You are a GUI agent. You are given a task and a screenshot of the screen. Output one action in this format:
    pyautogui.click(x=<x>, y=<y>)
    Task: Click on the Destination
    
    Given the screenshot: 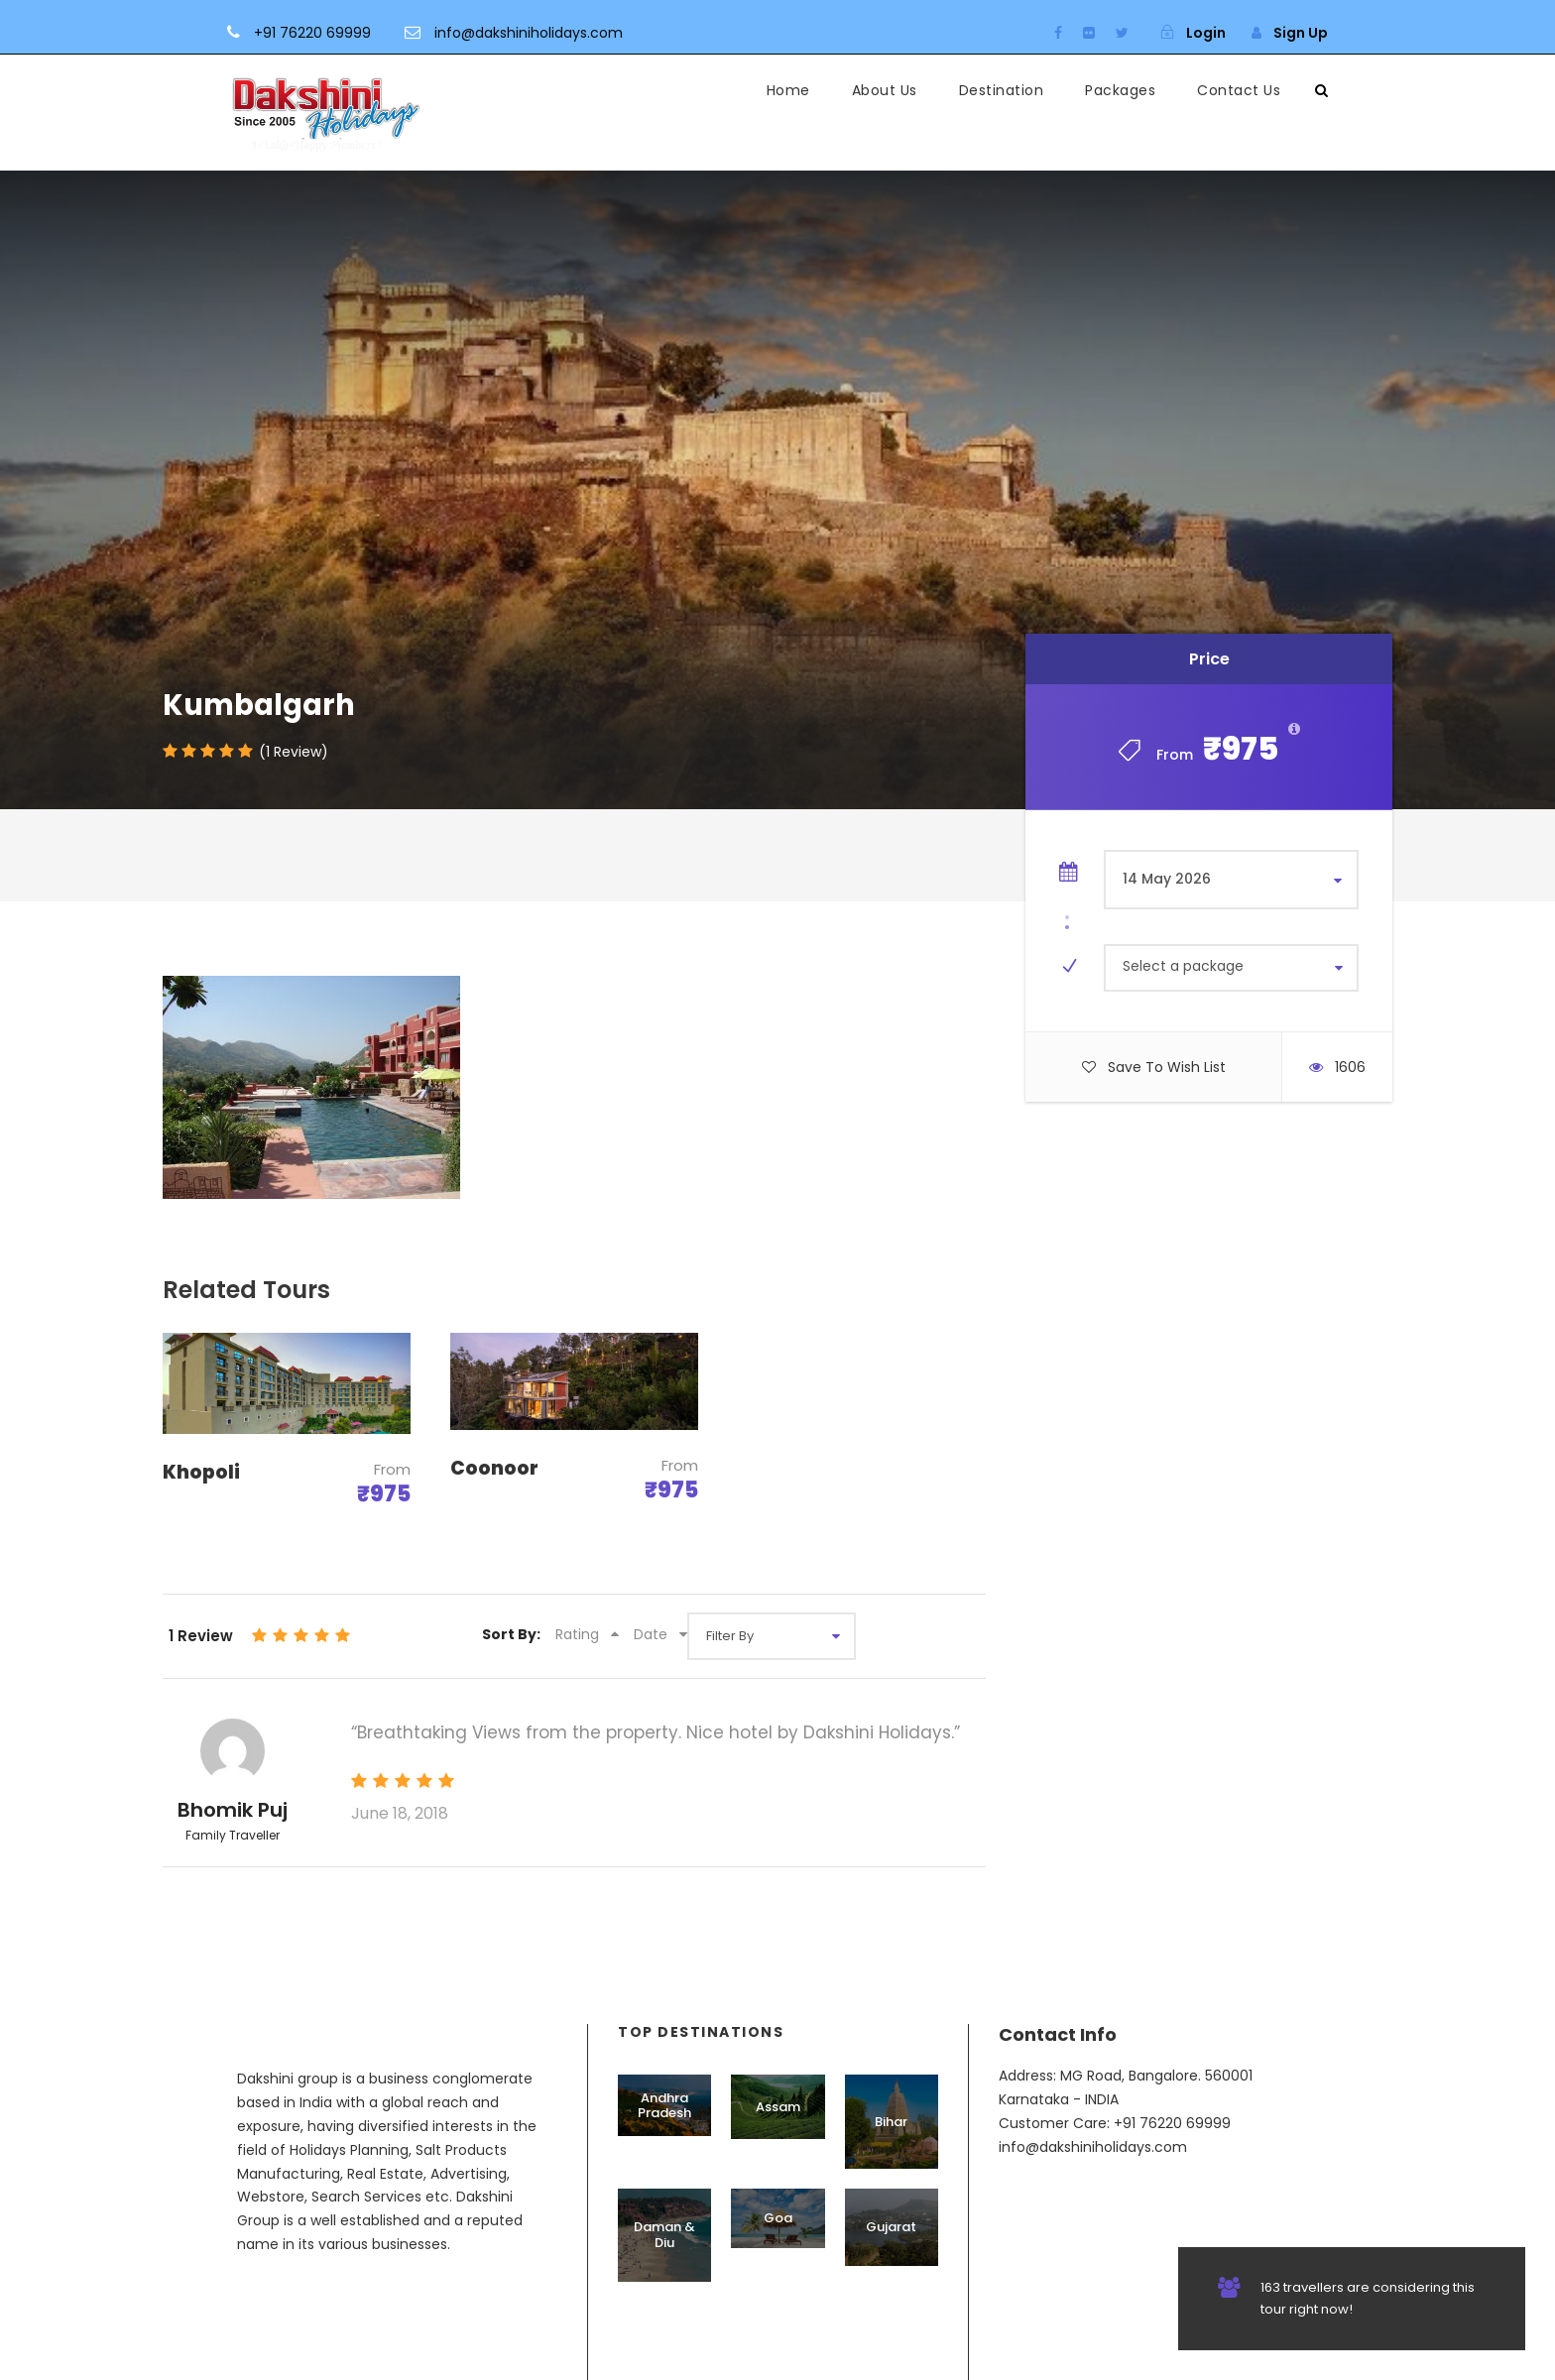 What is the action you would take?
    pyautogui.click(x=1001, y=90)
    